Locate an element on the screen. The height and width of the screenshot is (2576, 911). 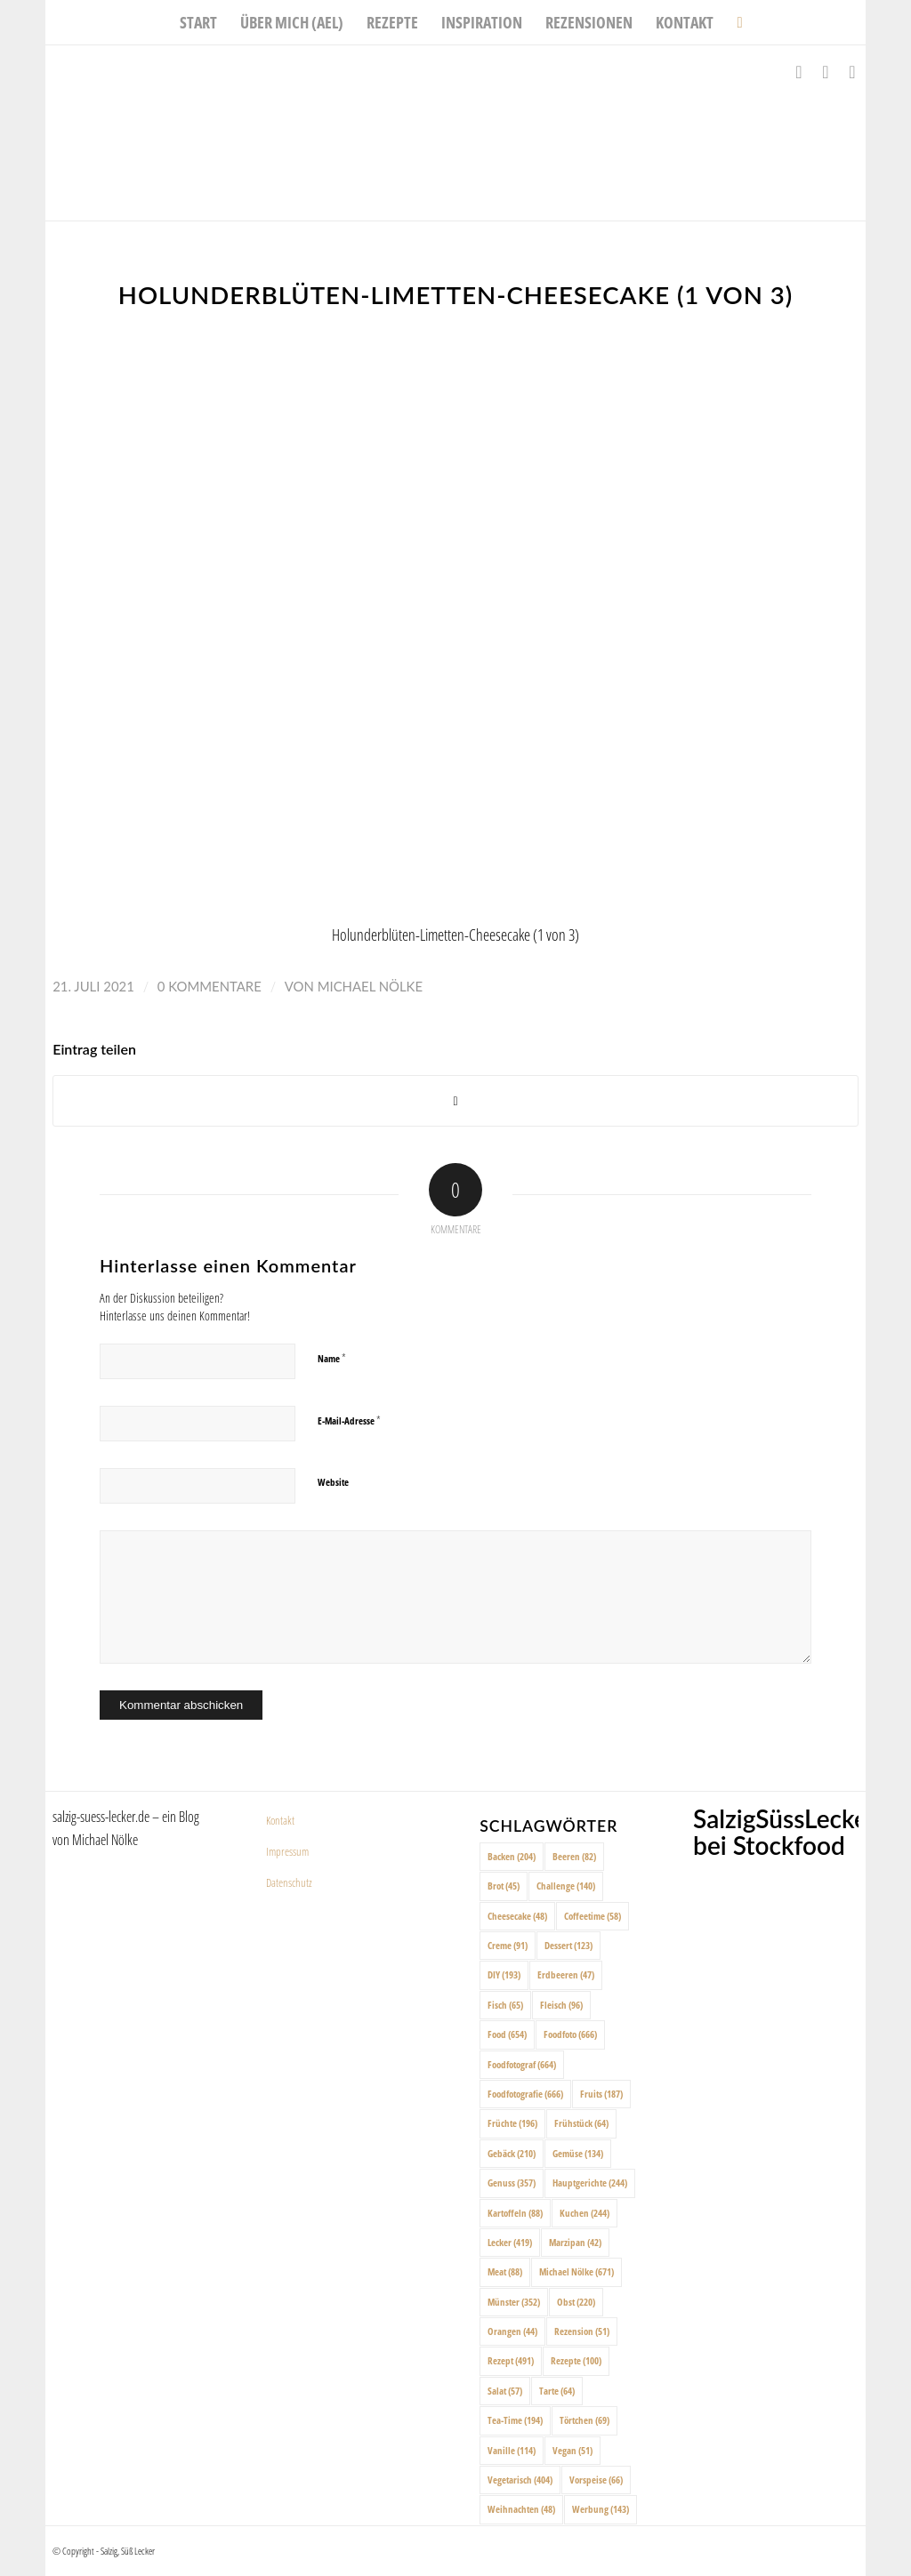
Rezept [Rezept (491 Einträge)] is located at coordinates (511, 2360).